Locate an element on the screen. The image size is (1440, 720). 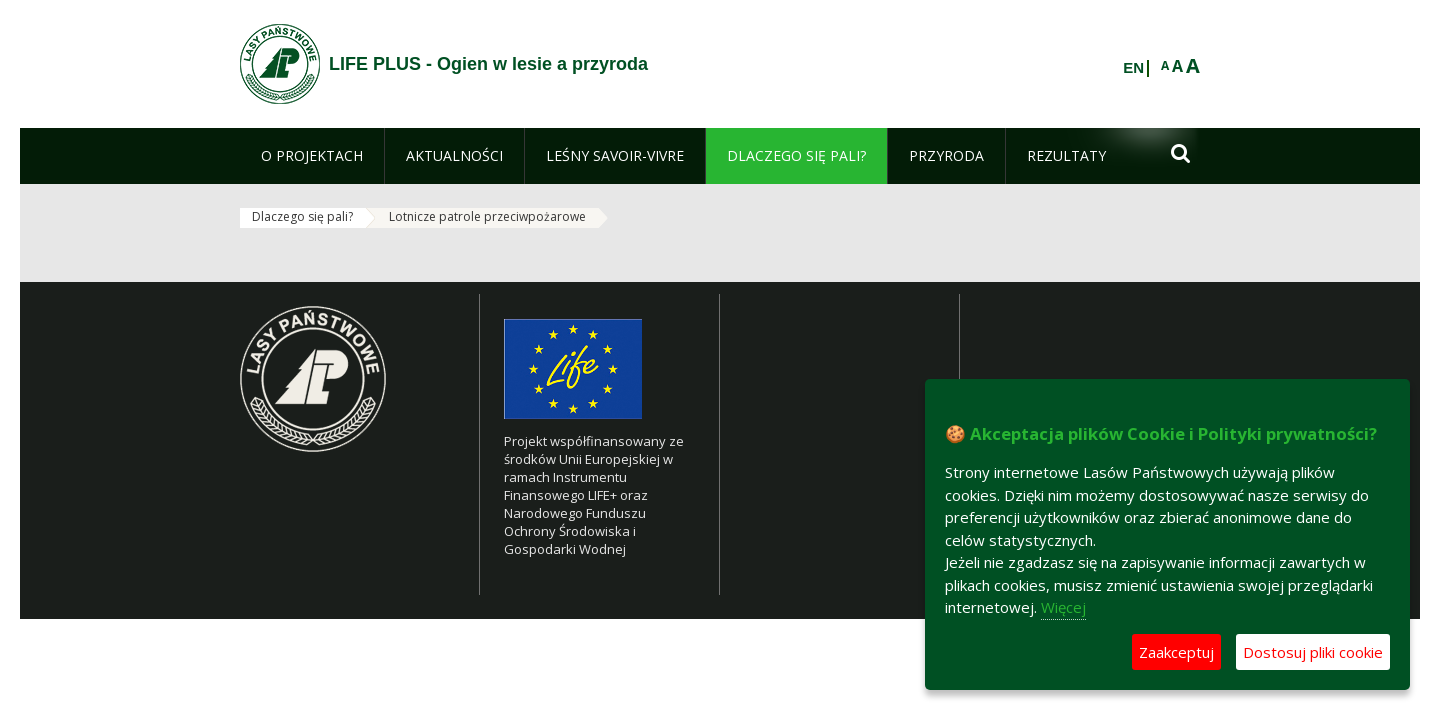
EN is located at coordinates (1133, 68).